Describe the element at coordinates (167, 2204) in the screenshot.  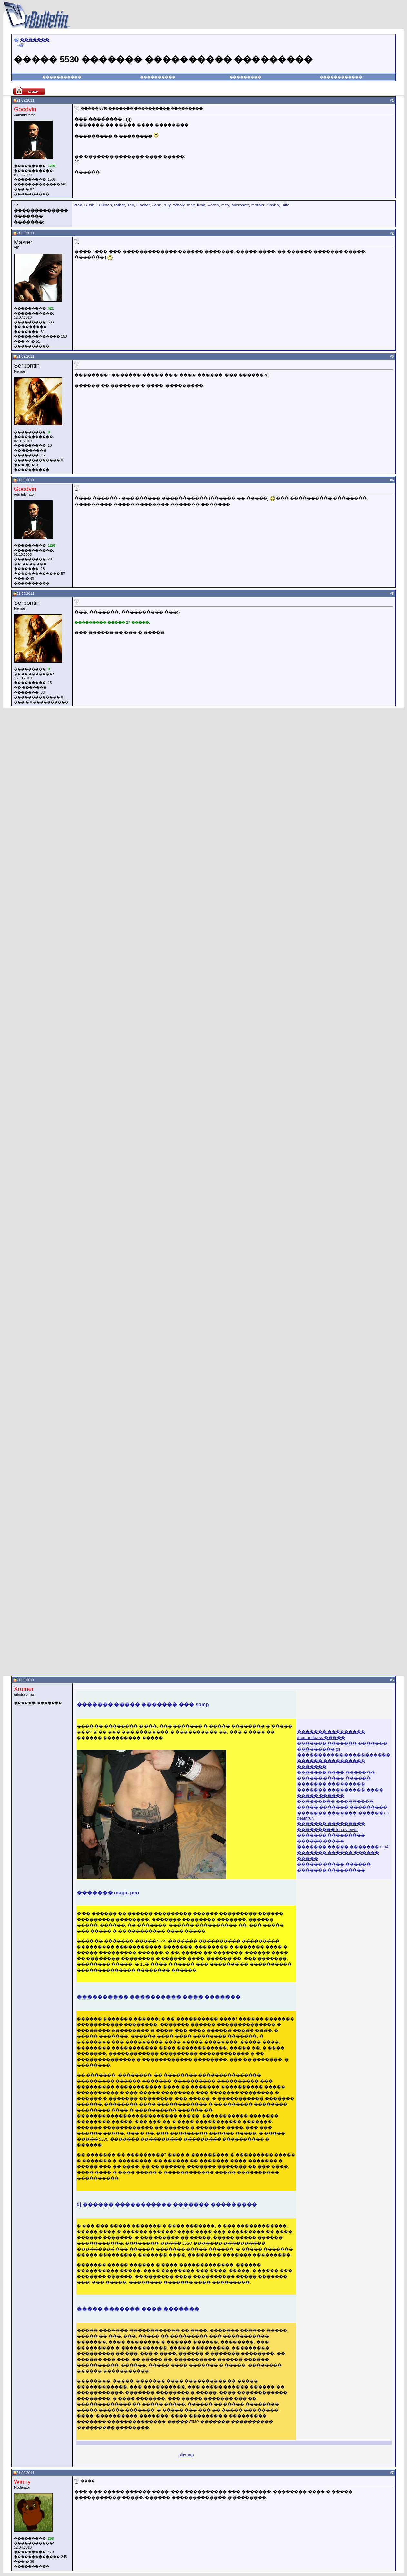
I see `dj ������ ����������� ������� ���������` at that location.